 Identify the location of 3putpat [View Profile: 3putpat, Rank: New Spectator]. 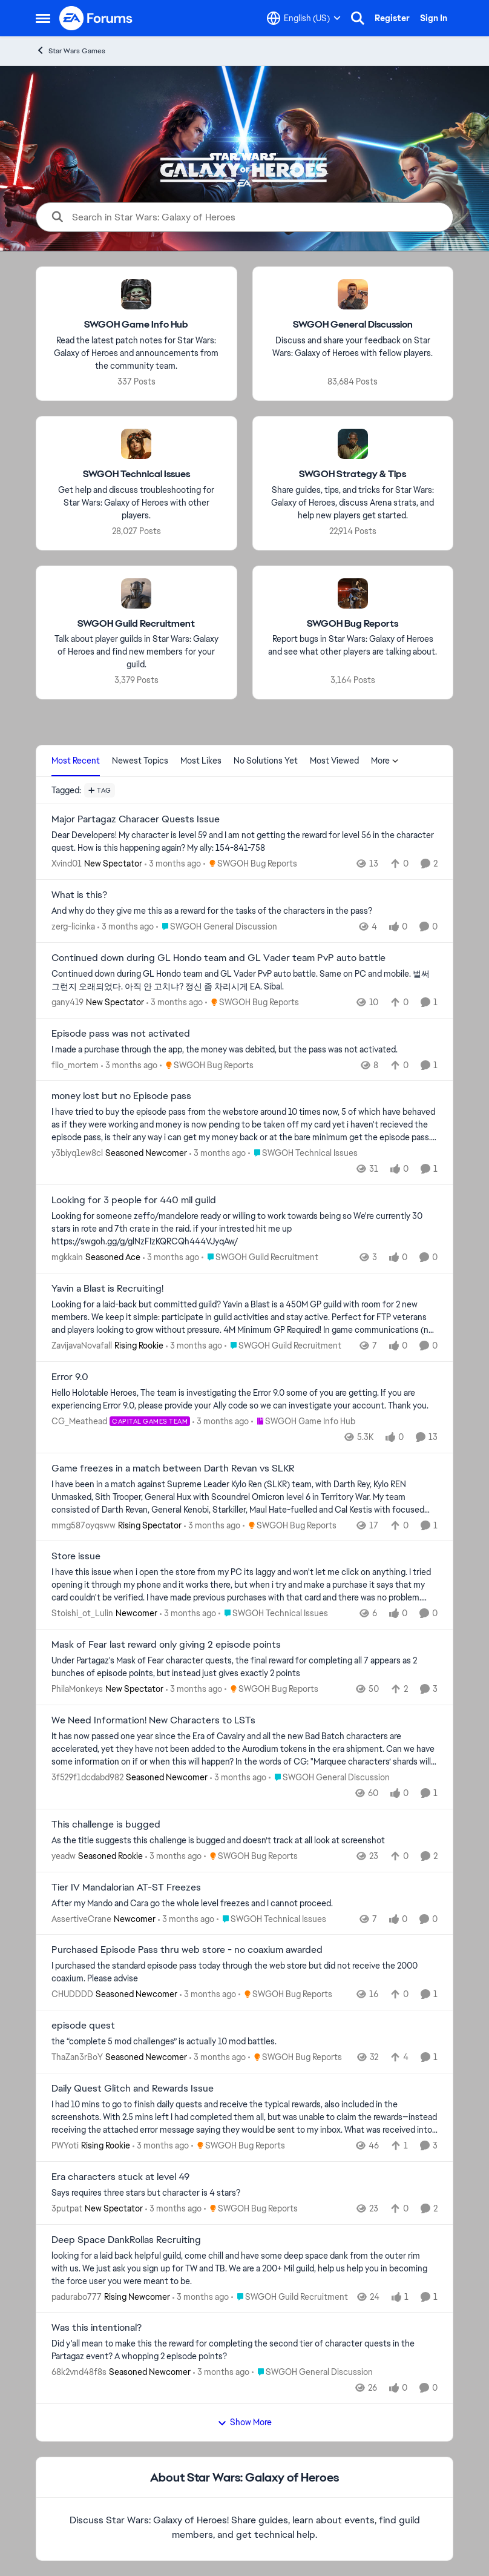
(66, 2208).